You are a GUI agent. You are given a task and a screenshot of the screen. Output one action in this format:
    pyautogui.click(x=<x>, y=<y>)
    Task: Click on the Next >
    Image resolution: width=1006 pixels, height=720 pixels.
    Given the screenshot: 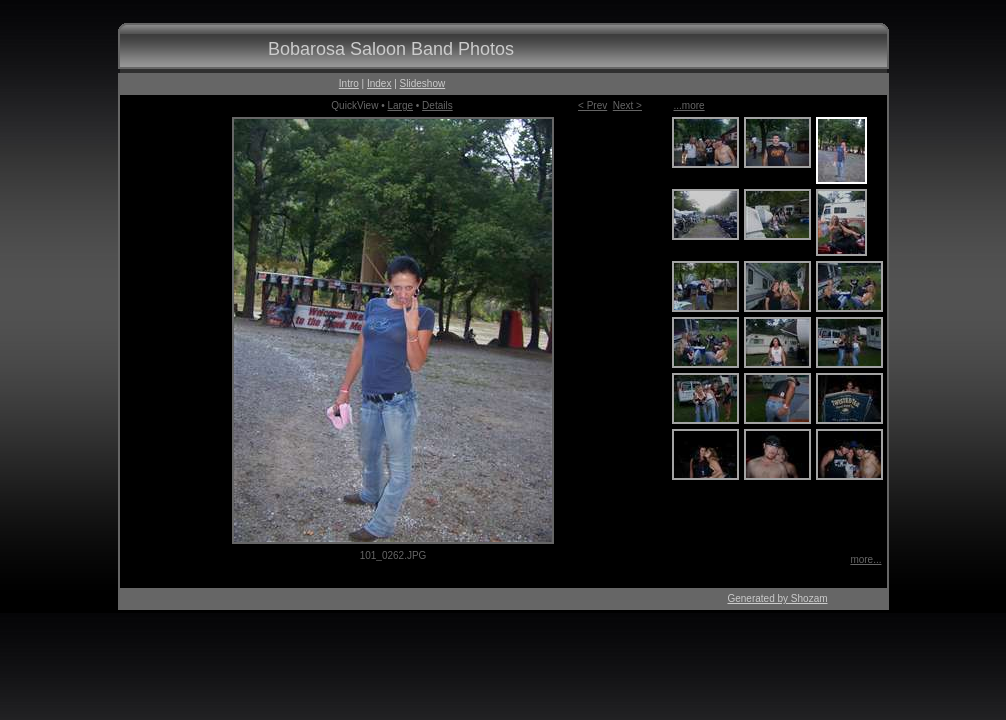 What is the action you would take?
    pyautogui.click(x=627, y=105)
    